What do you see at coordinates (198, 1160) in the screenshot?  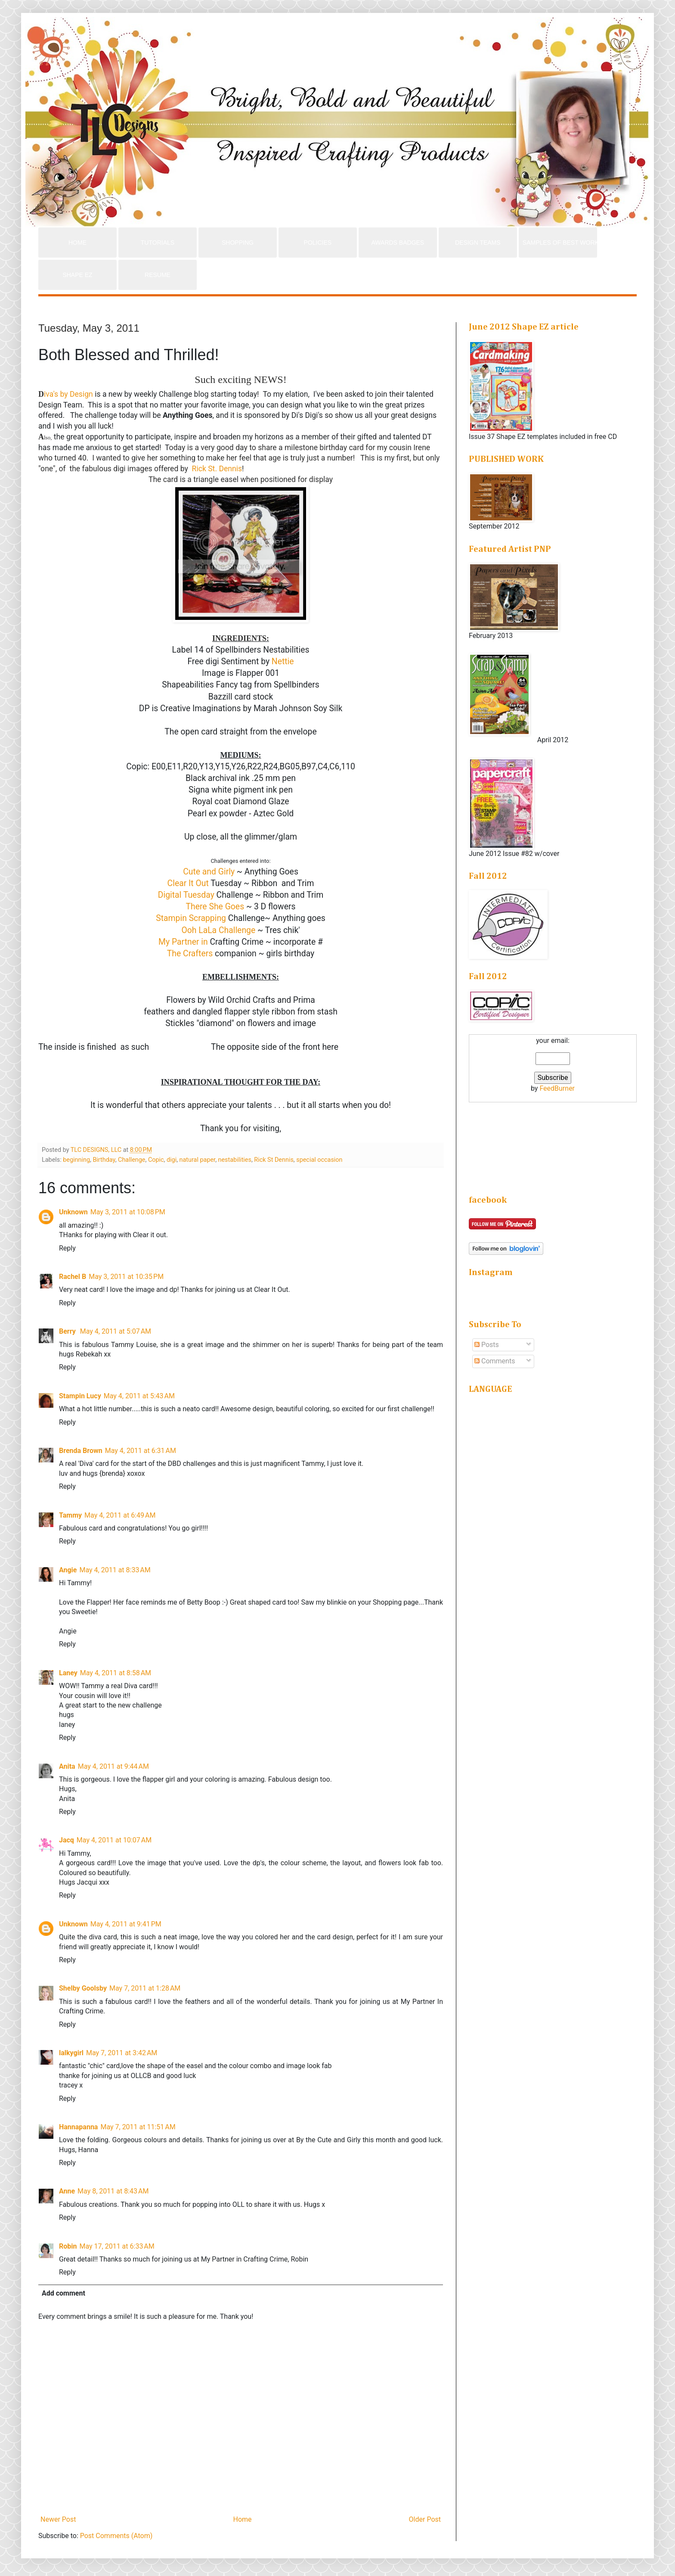 I see `natural paper` at bounding box center [198, 1160].